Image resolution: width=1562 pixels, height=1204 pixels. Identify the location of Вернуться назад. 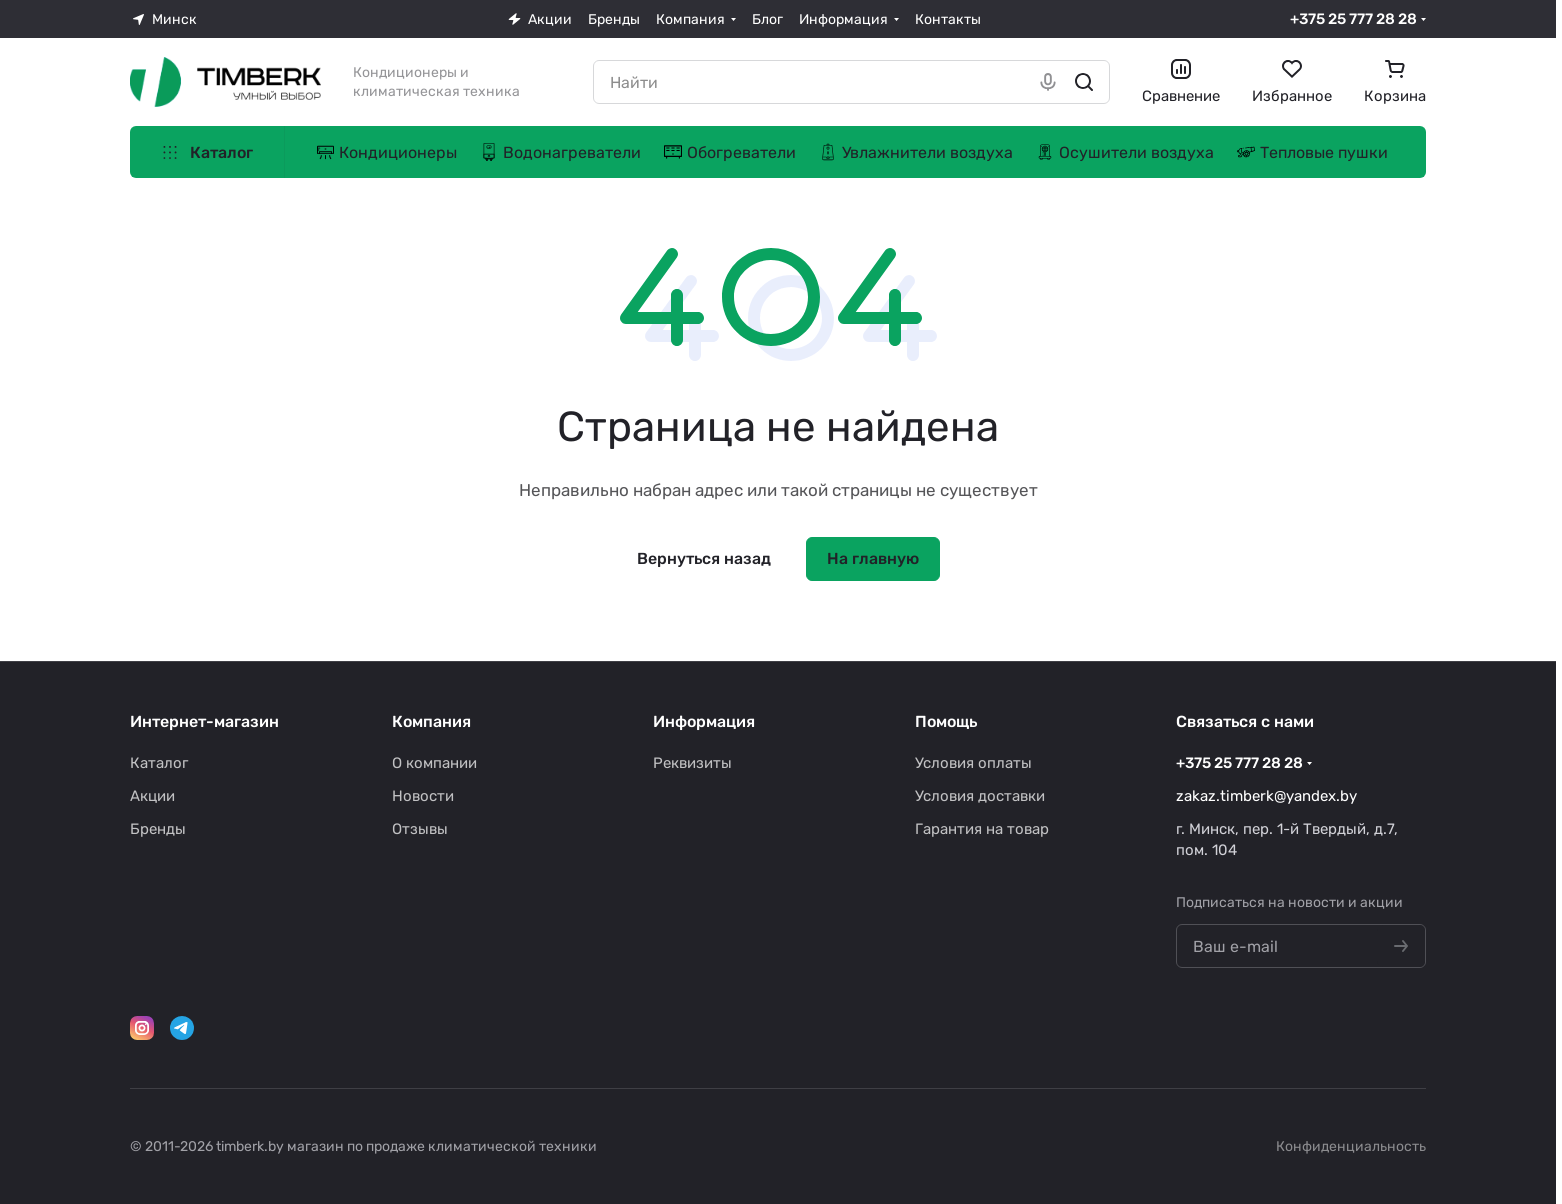
(704, 558).